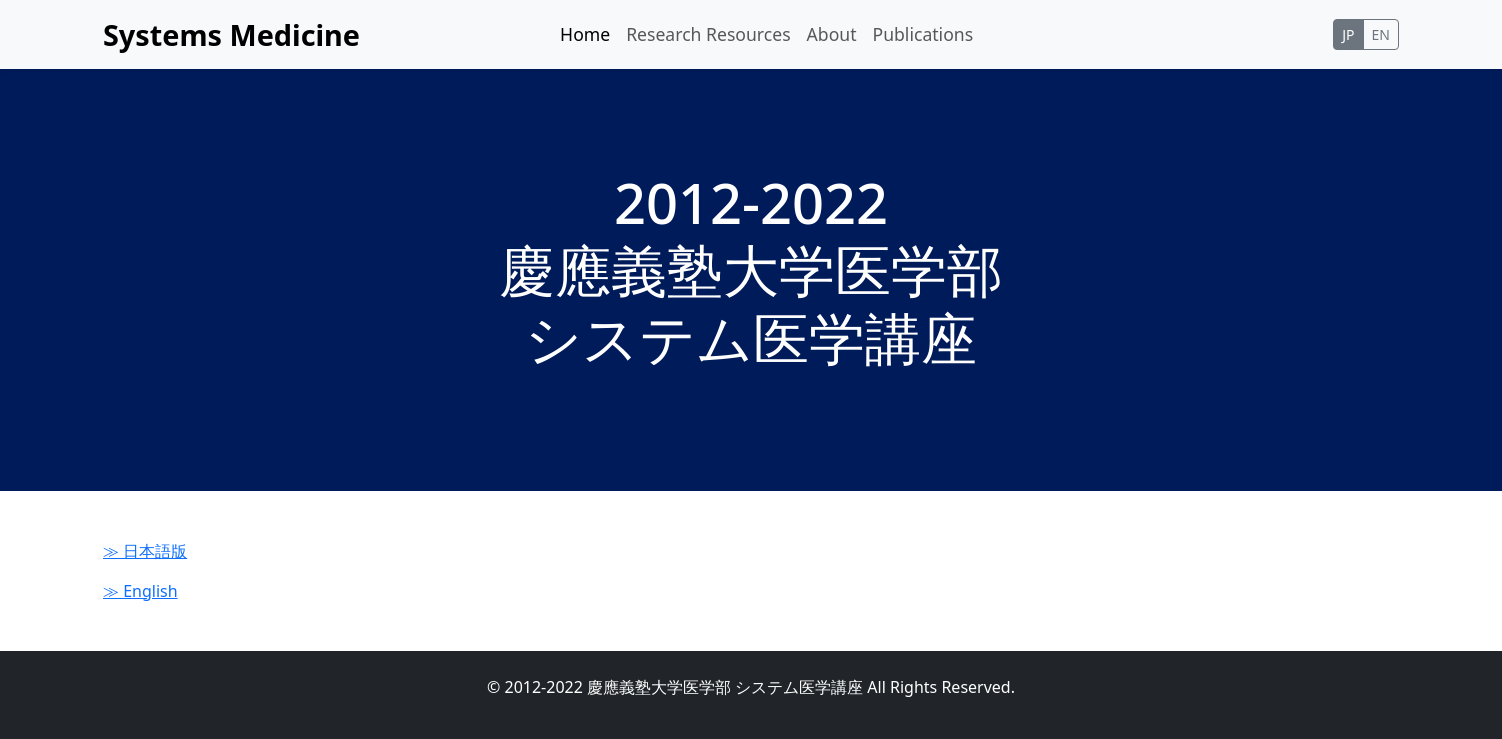  Describe the element at coordinates (923, 34) in the screenshot. I see `Publications` at that location.